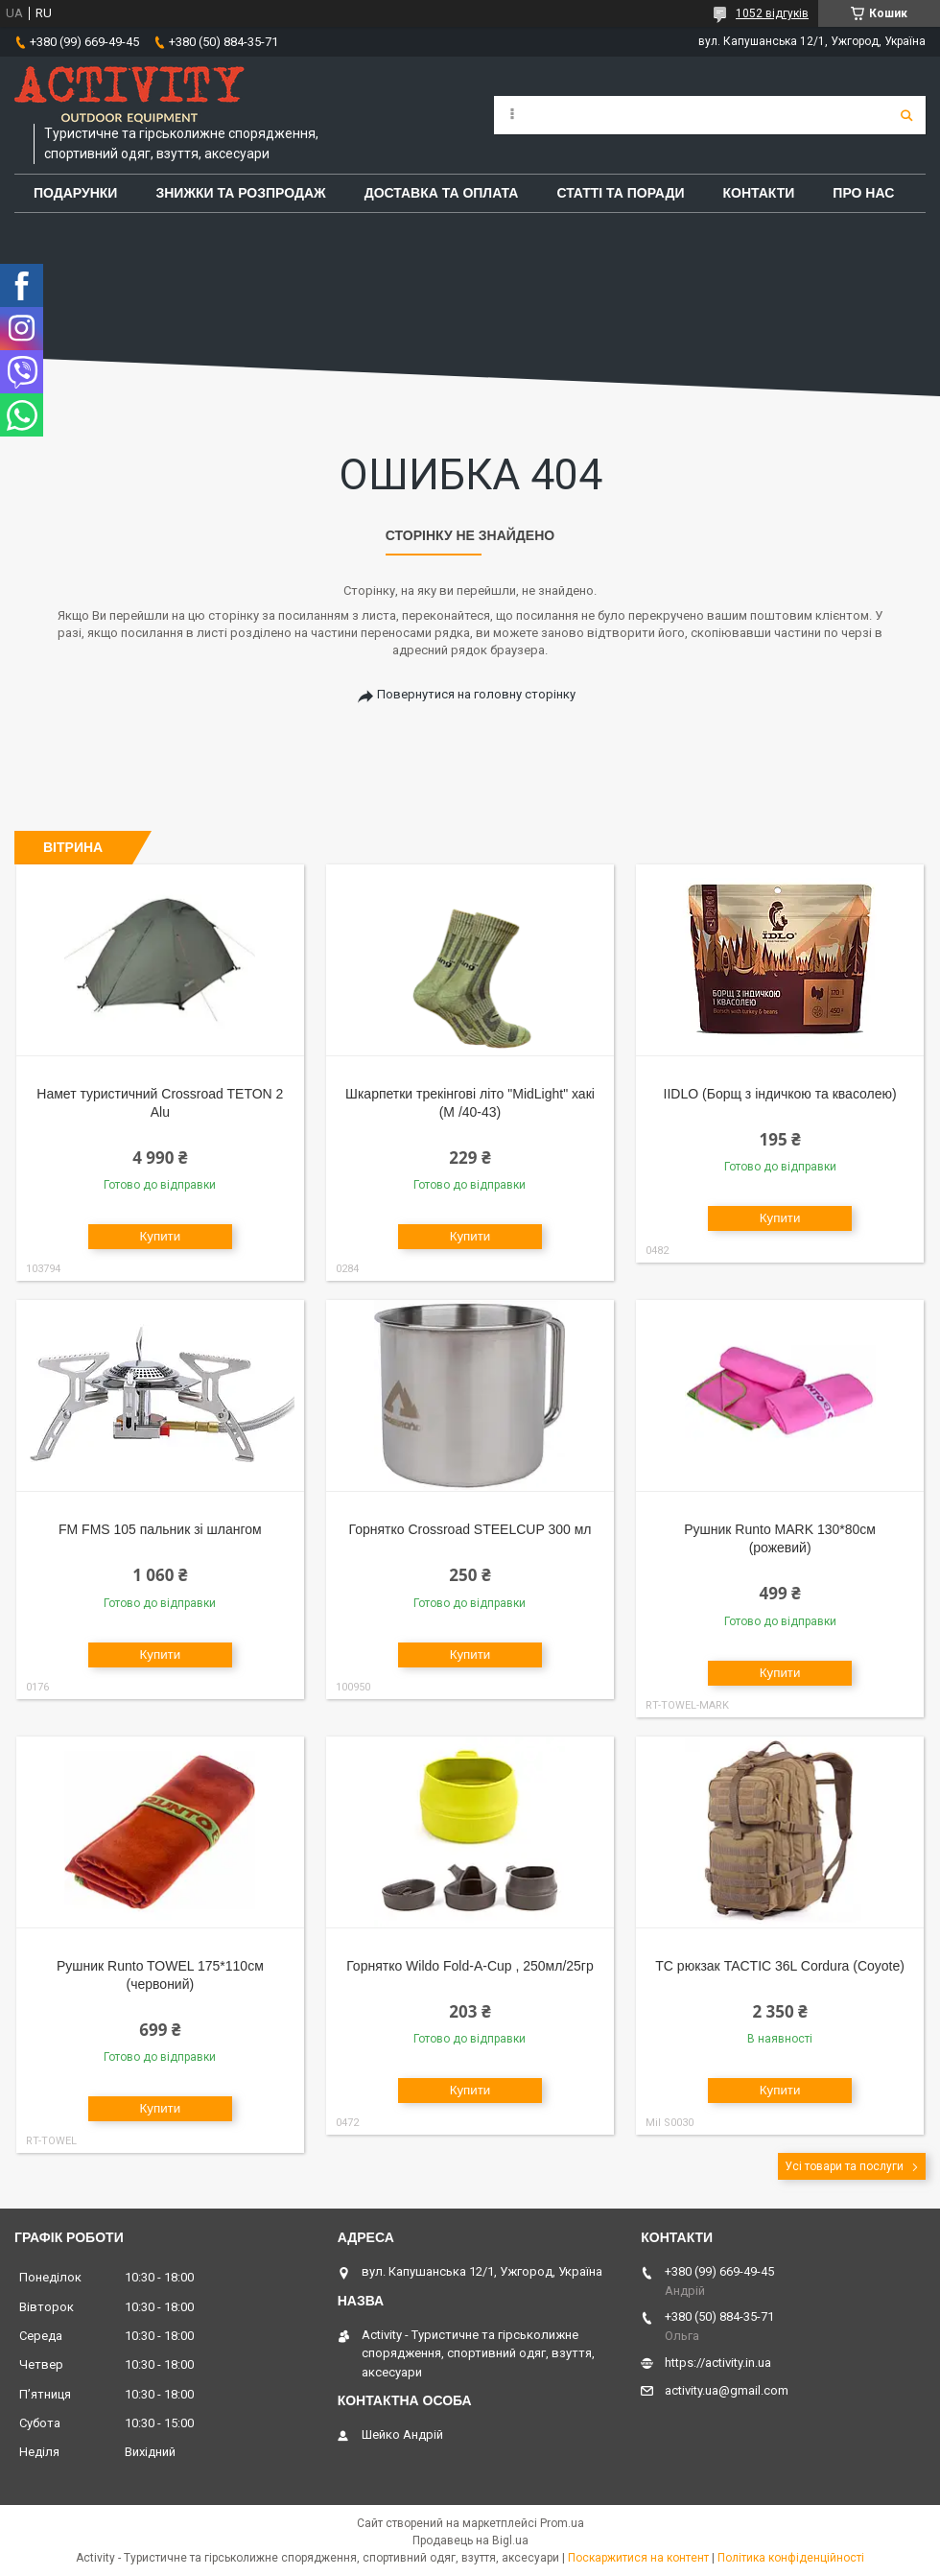 The image size is (940, 2576). Describe the element at coordinates (476, 694) in the screenshot. I see `Повернутися на головну сторінку` at that location.